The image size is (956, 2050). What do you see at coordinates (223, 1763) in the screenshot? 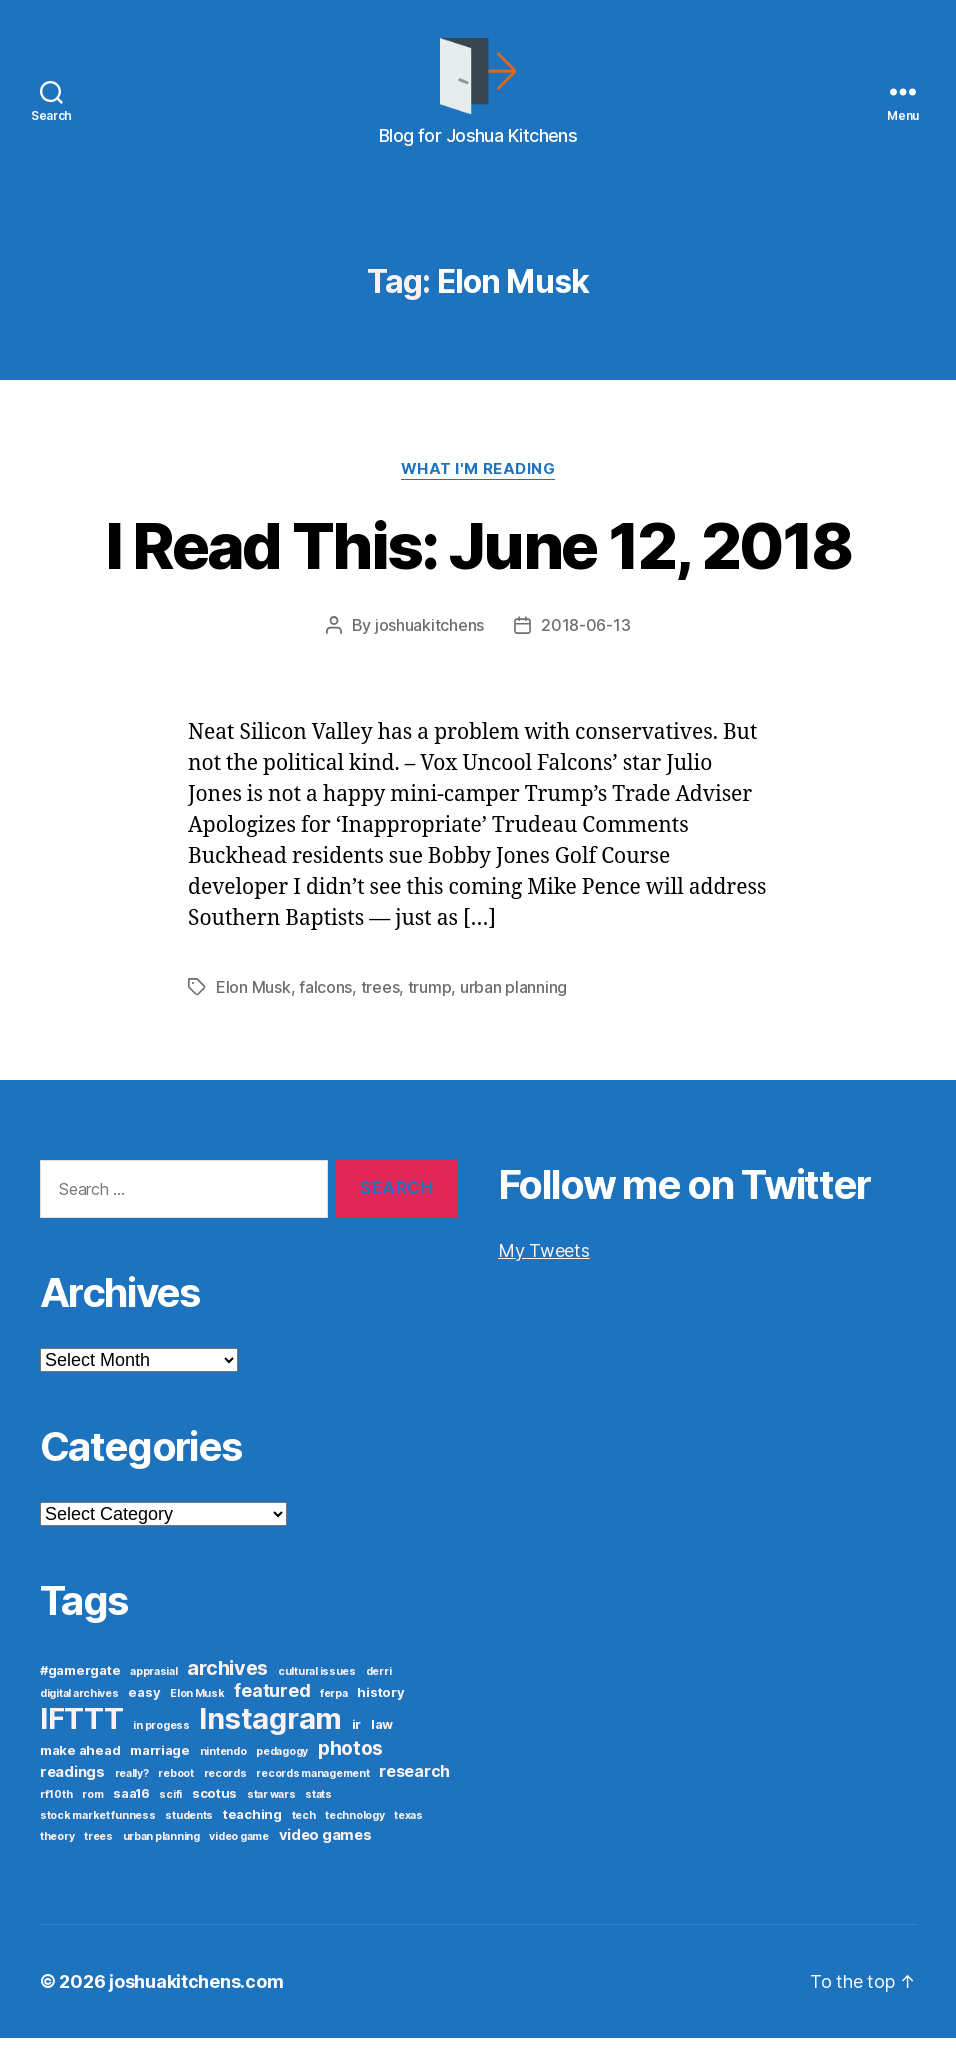
I see `nintendo [nintendo (1 item)]` at bounding box center [223, 1763].